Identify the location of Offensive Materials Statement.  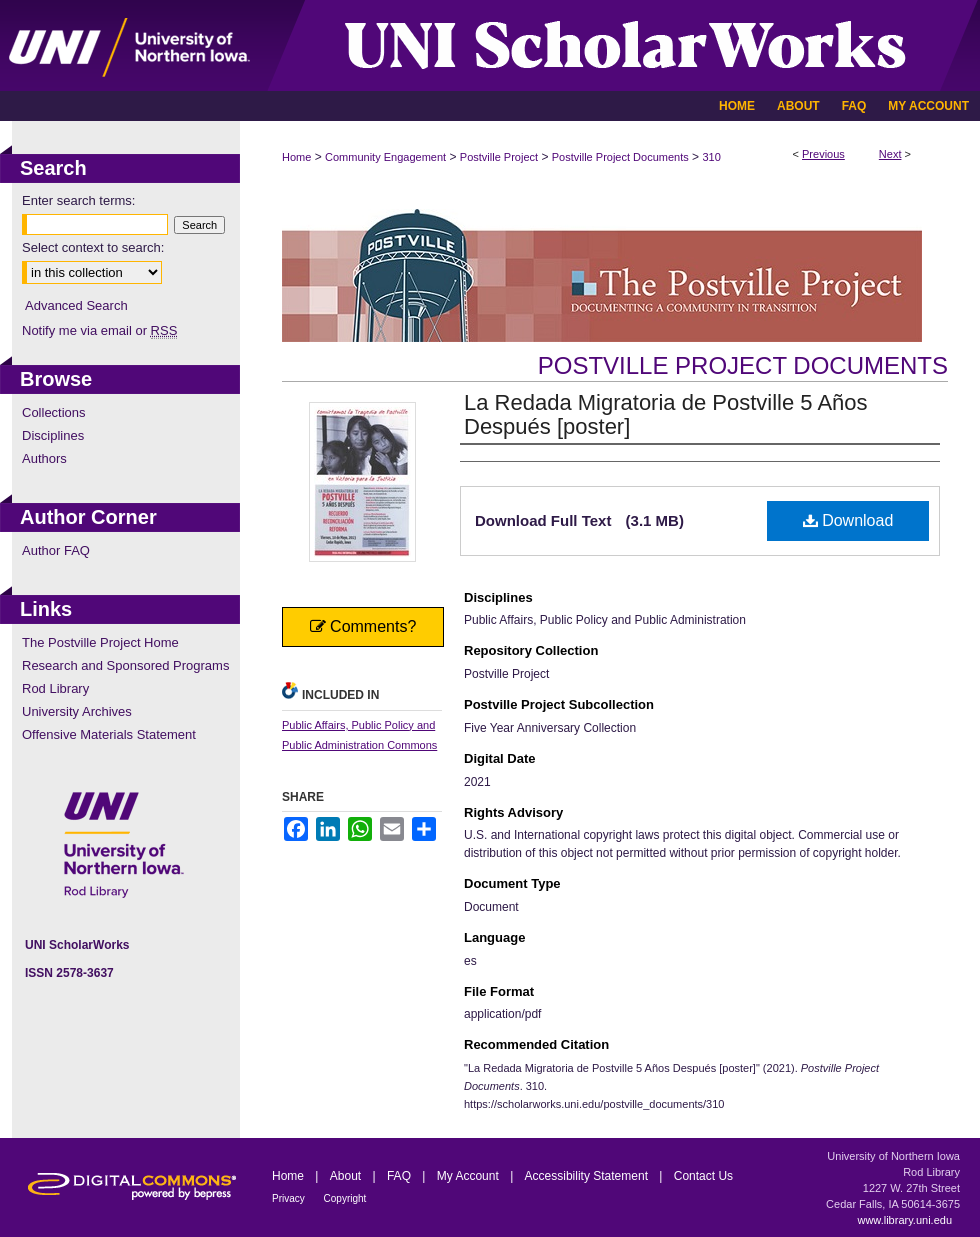
(109, 734).